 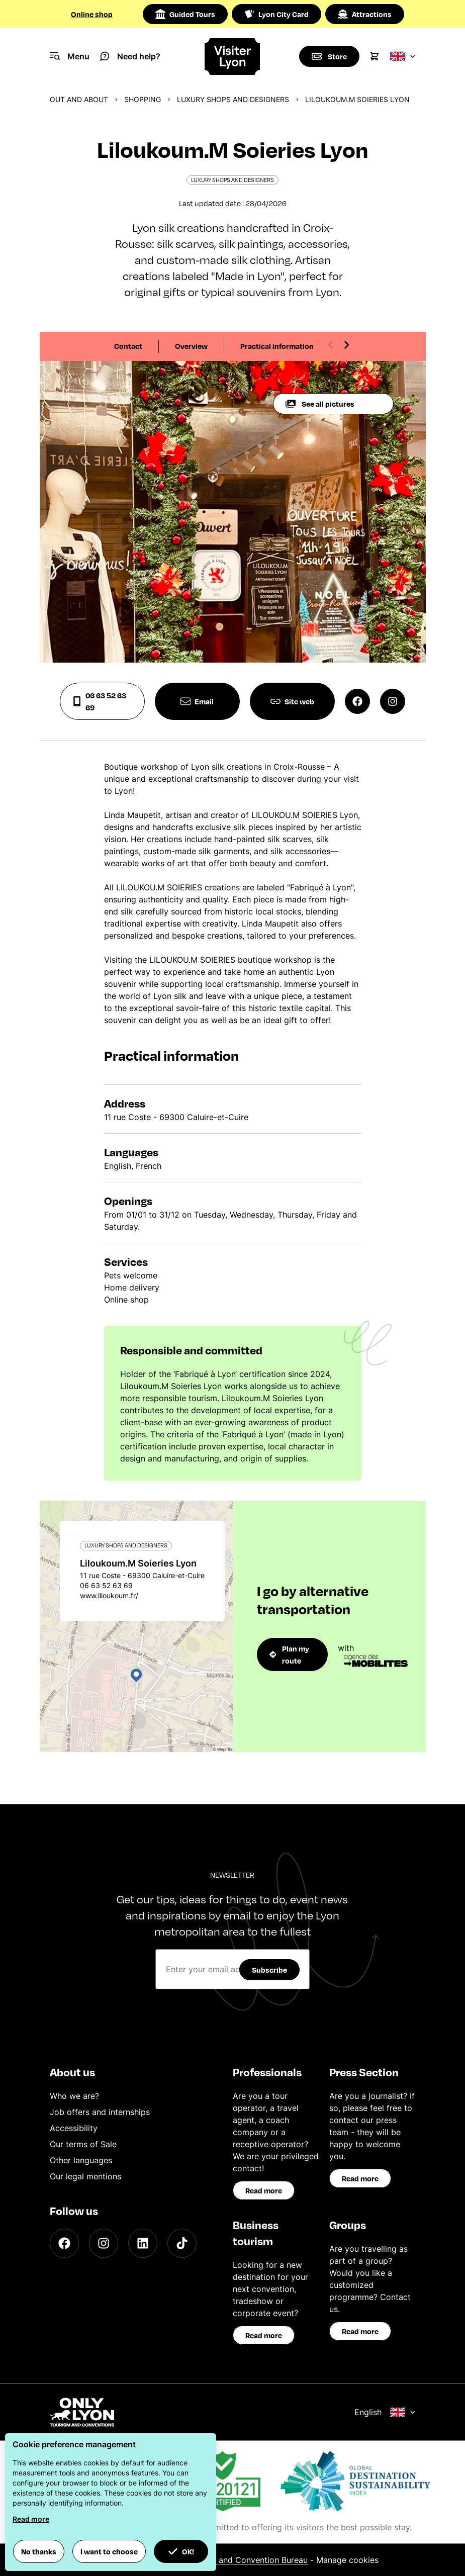 What do you see at coordinates (109, 2551) in the screenshot?
I see `I want to choose [button]` at bounding box center [109, 2551].